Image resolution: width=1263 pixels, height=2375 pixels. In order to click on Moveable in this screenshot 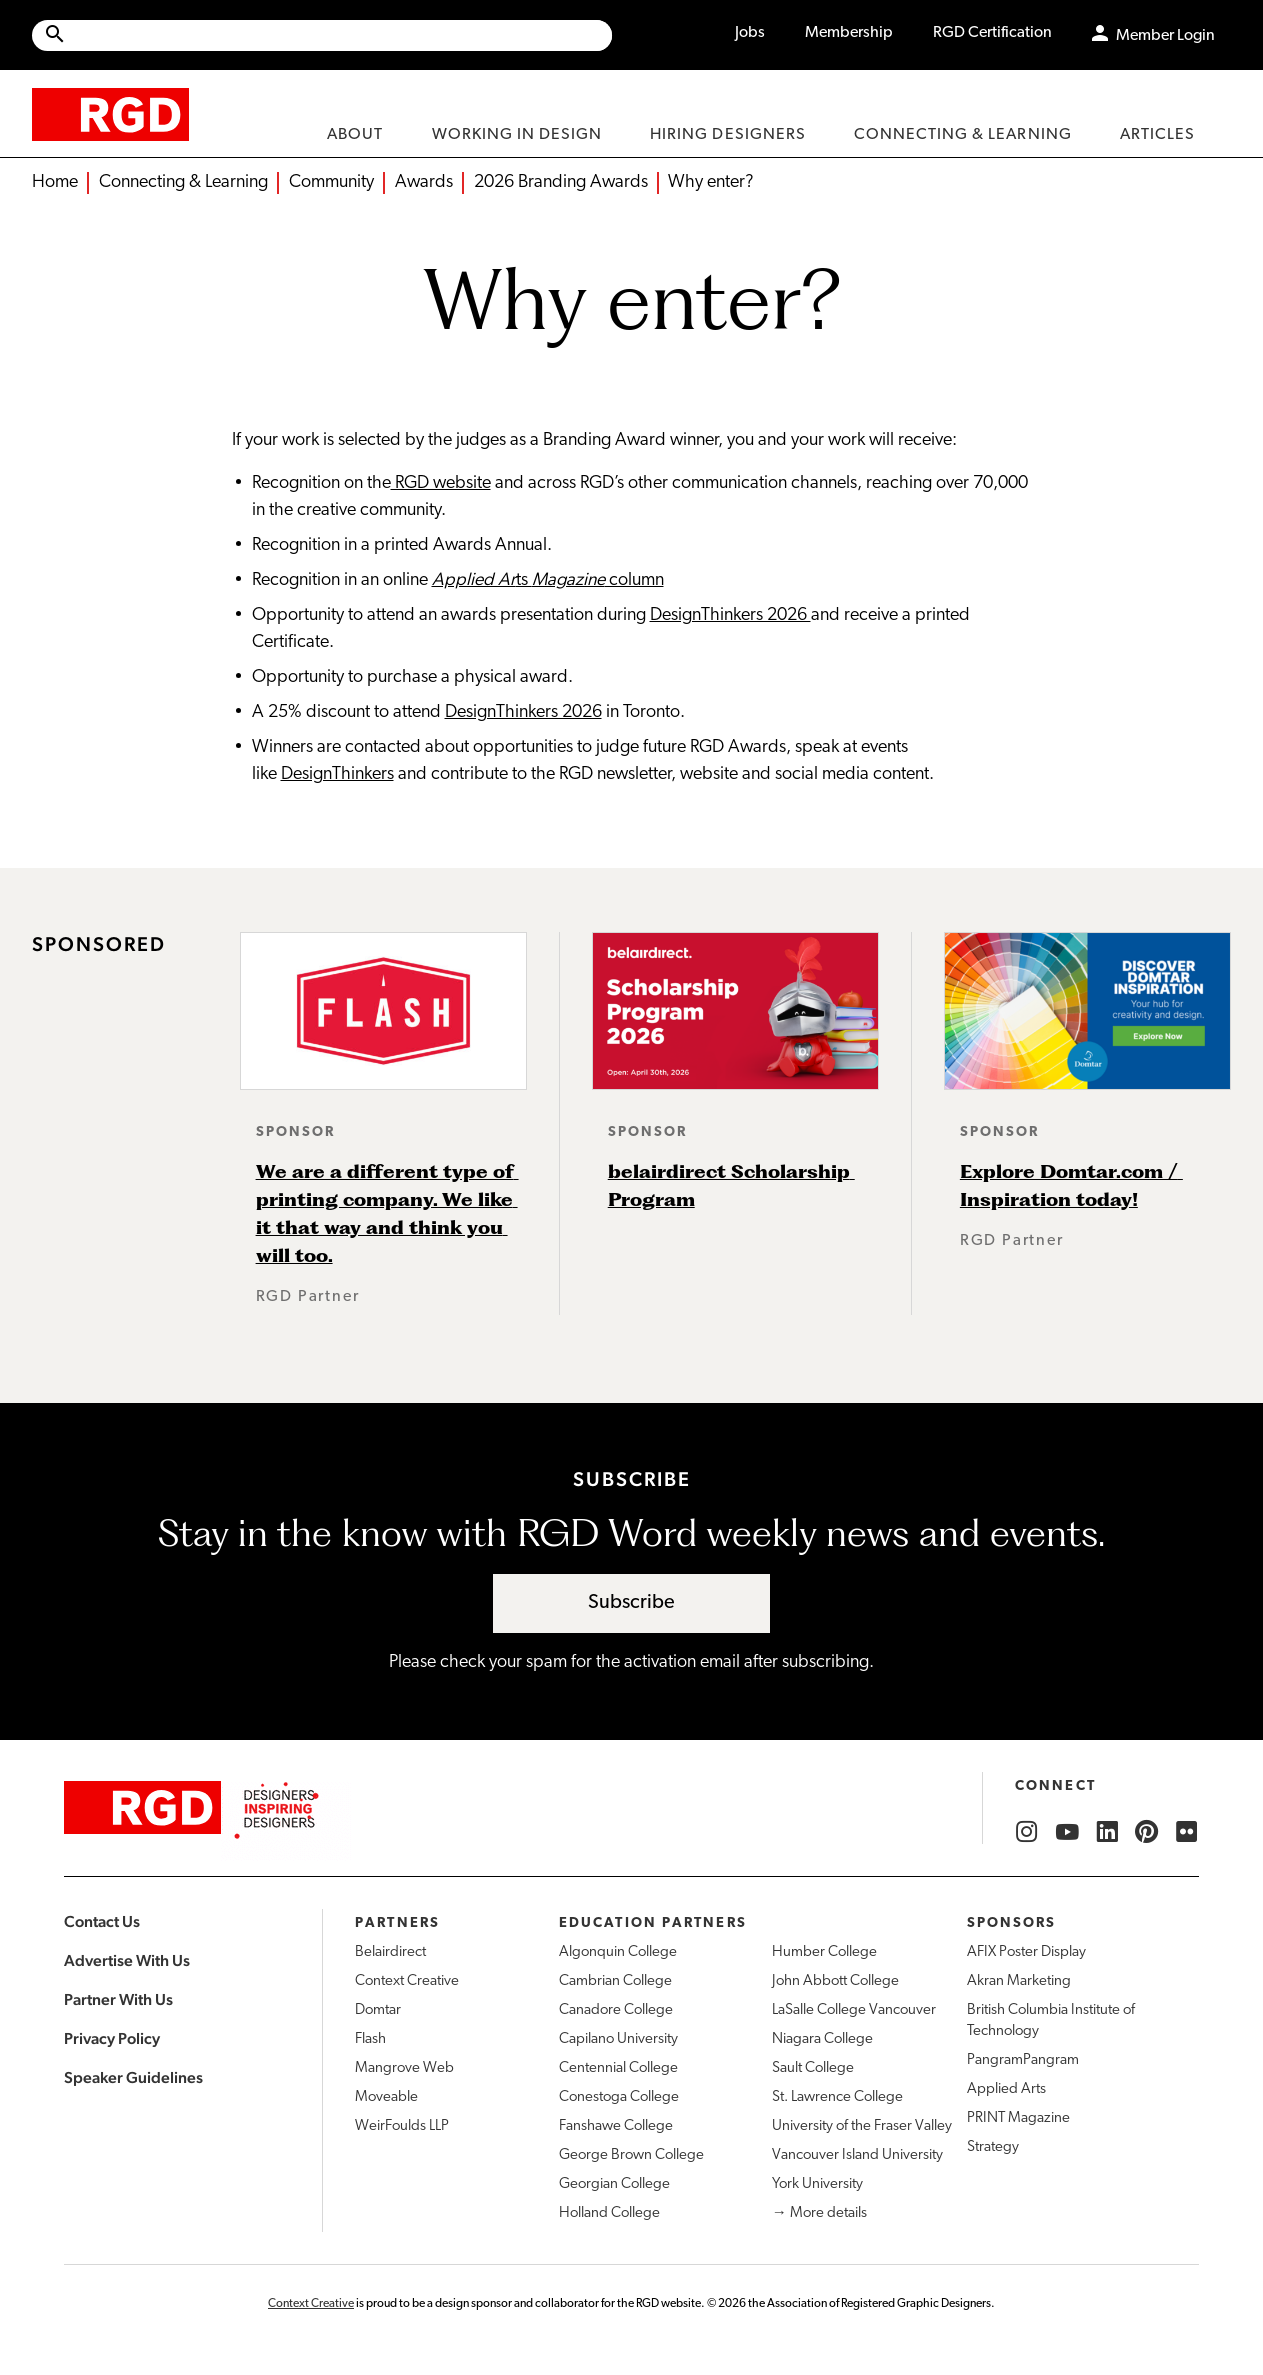, I will do `click(386, 2097)`.